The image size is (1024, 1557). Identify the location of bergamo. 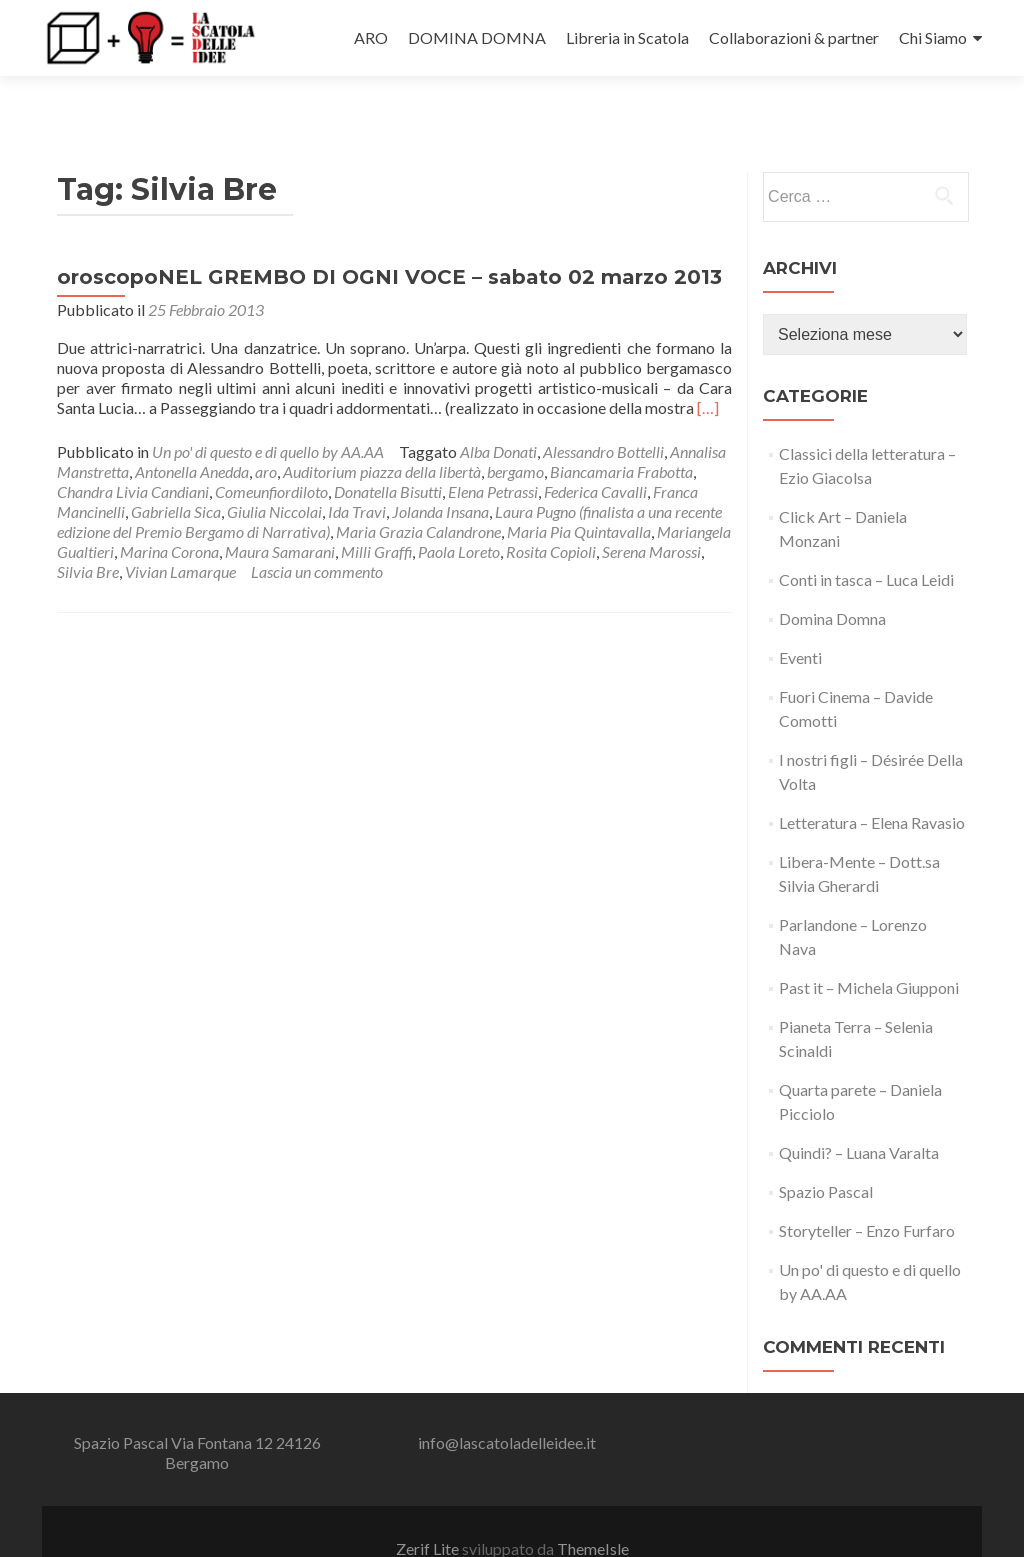
(515, 435).